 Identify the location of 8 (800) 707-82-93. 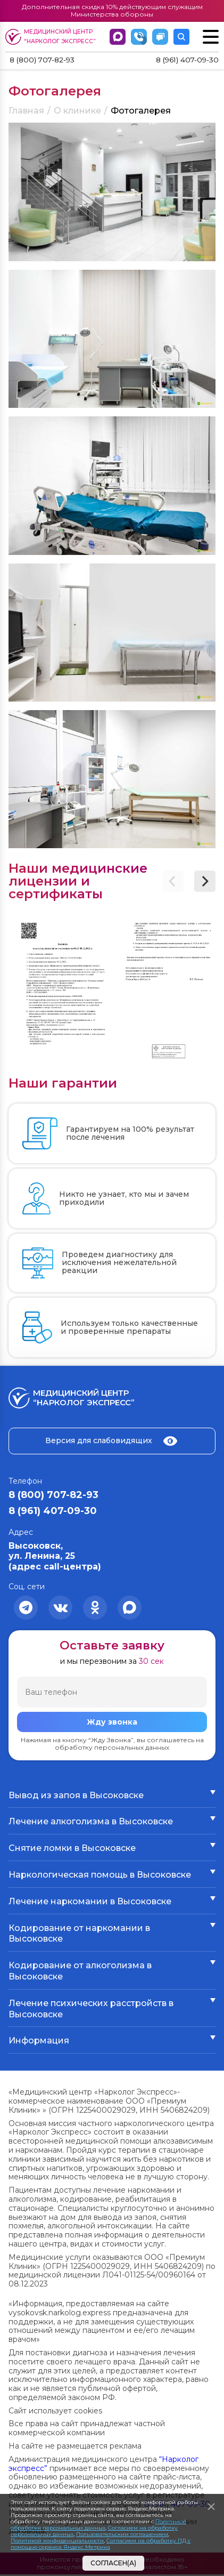
(48, 60).